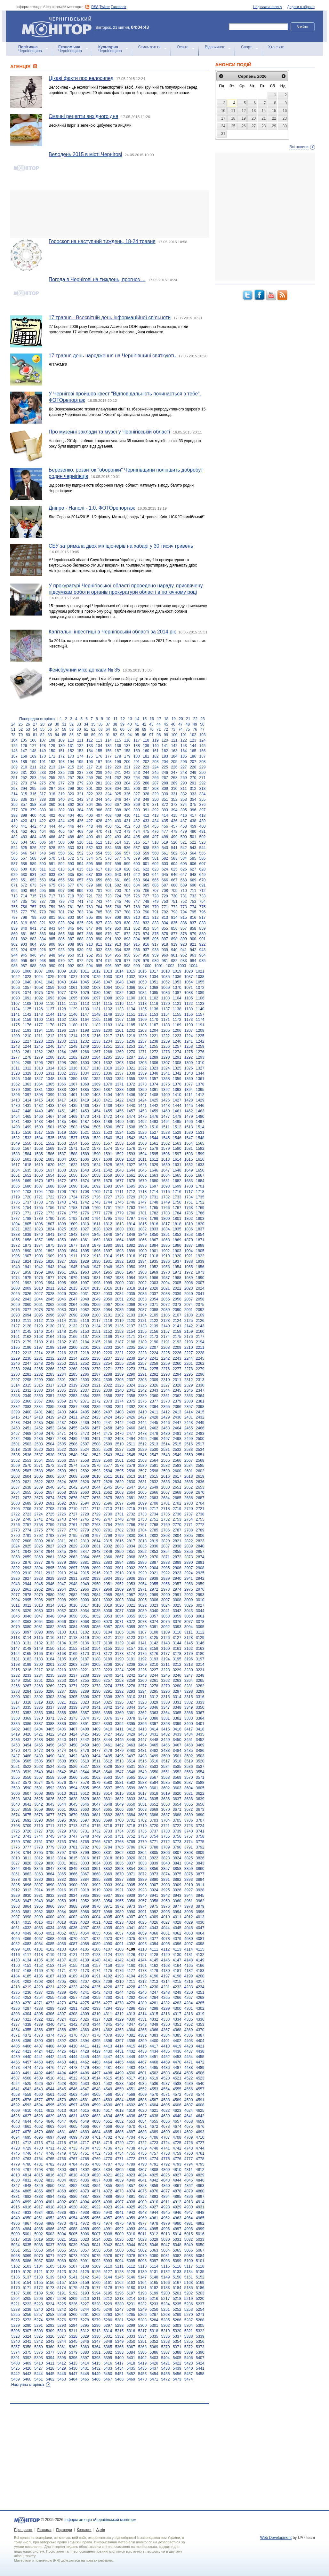  What do you see at coordinates (174, 815) in the screenshot?
I see `415` at bounding box center [174, 815].